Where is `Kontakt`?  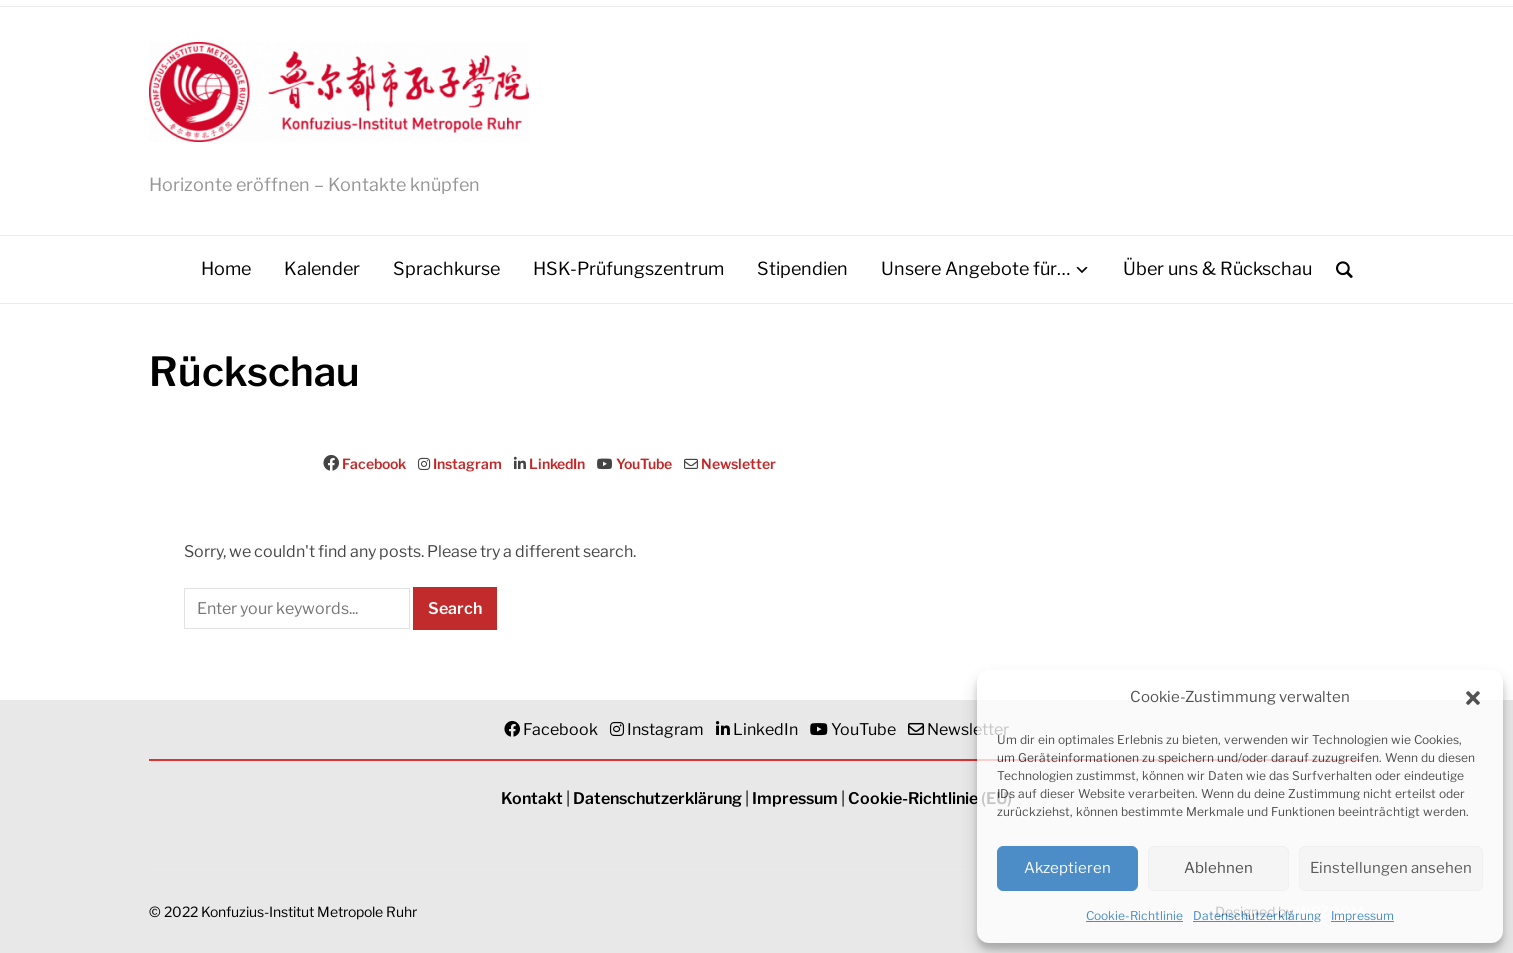 Kontakt is located at coordinates (532, 798).